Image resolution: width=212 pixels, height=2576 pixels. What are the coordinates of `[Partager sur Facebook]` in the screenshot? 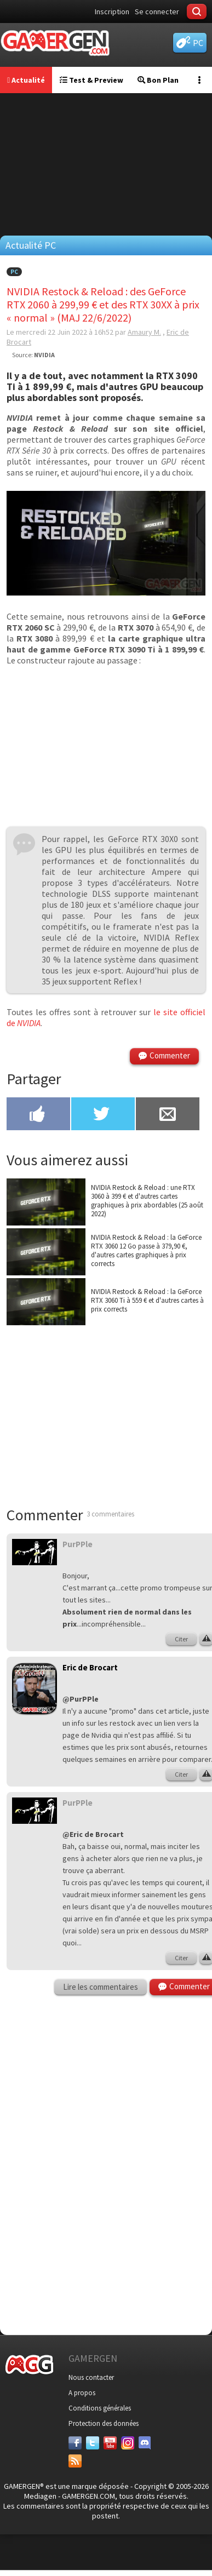 It's located at (38, 1114).